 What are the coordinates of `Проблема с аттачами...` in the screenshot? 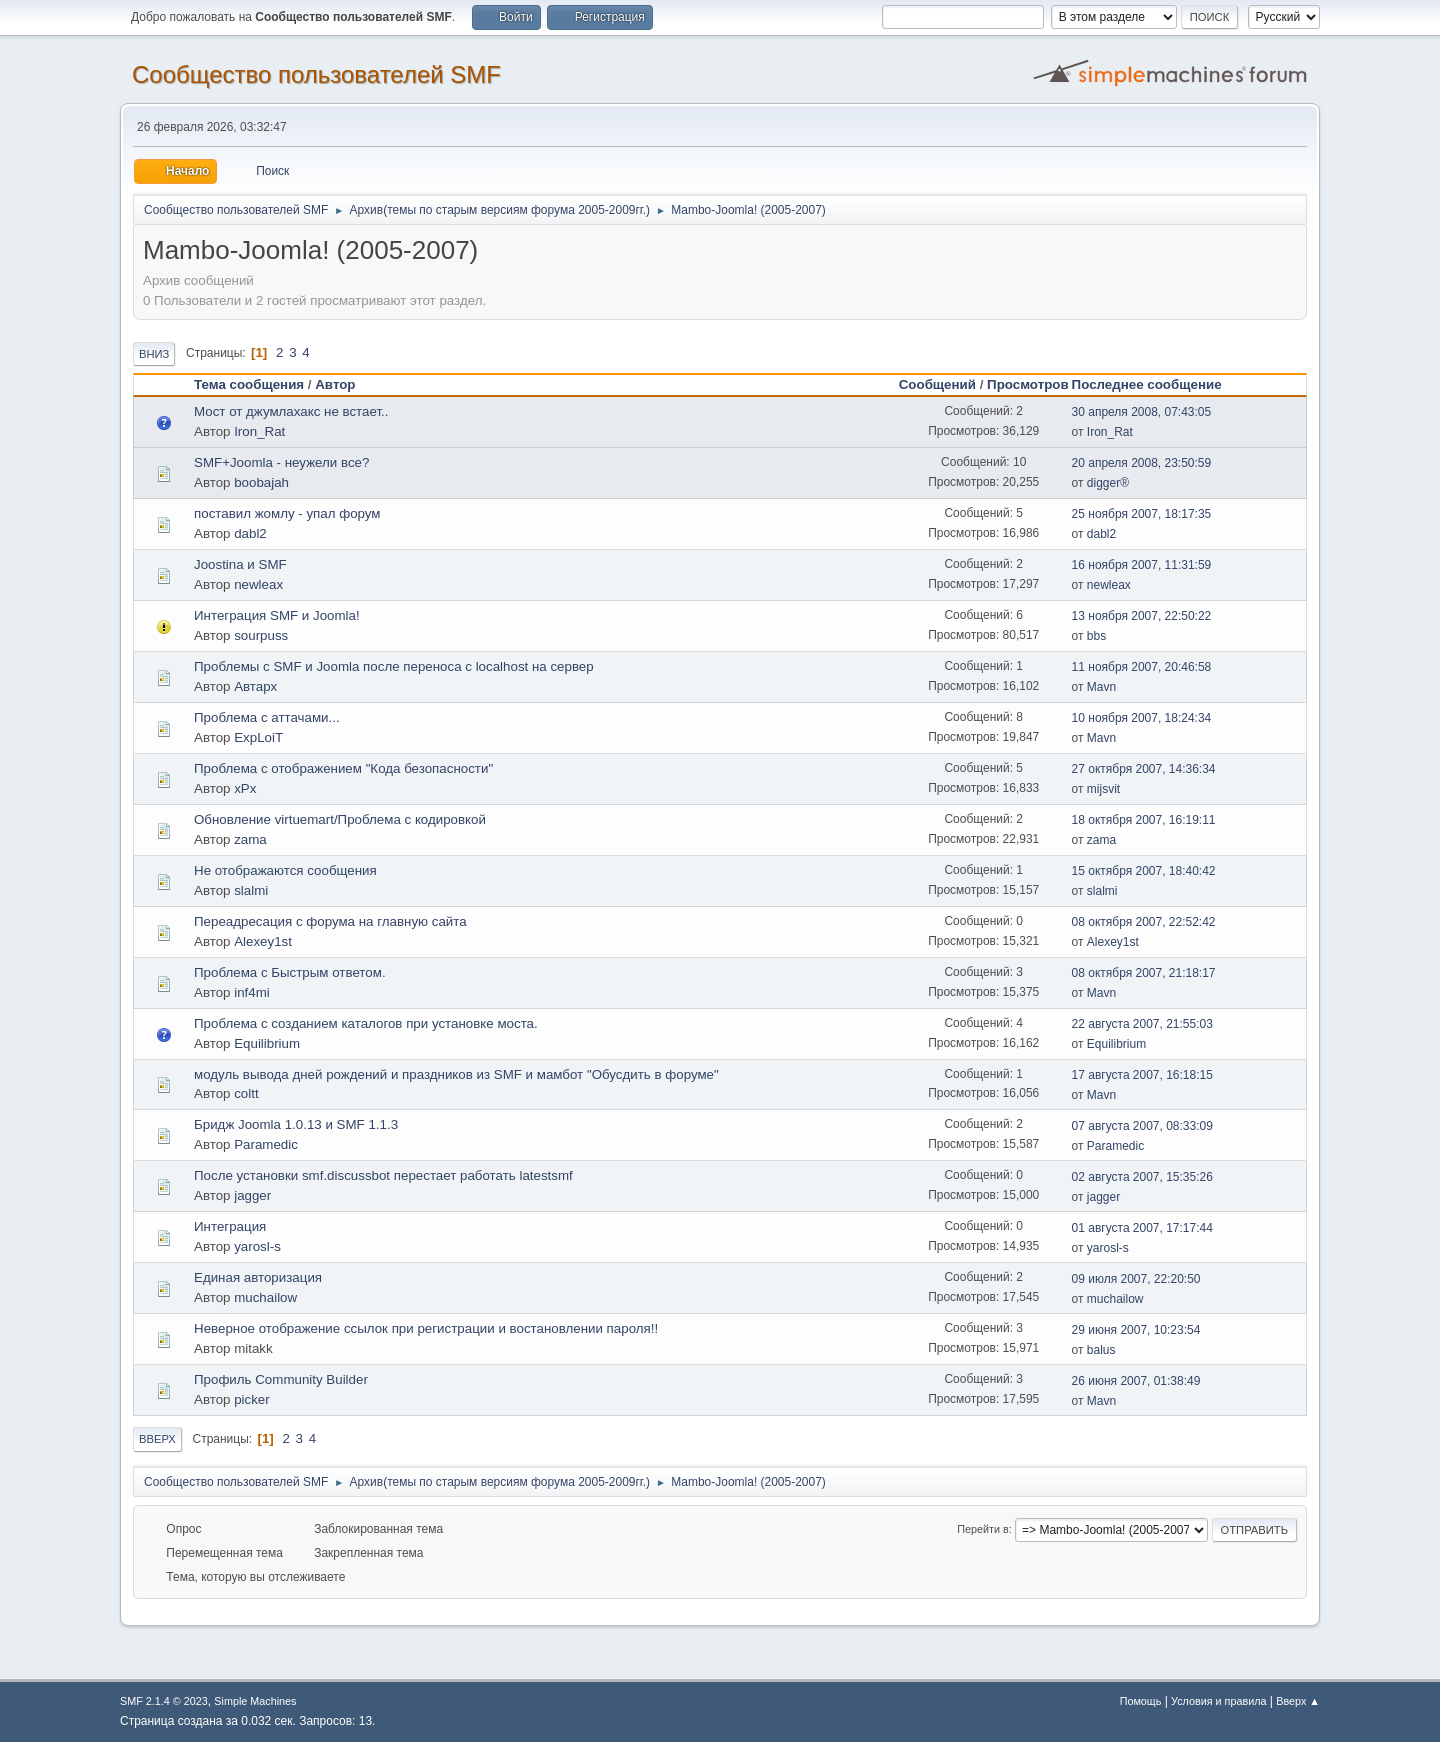 It's located at (267, 717).